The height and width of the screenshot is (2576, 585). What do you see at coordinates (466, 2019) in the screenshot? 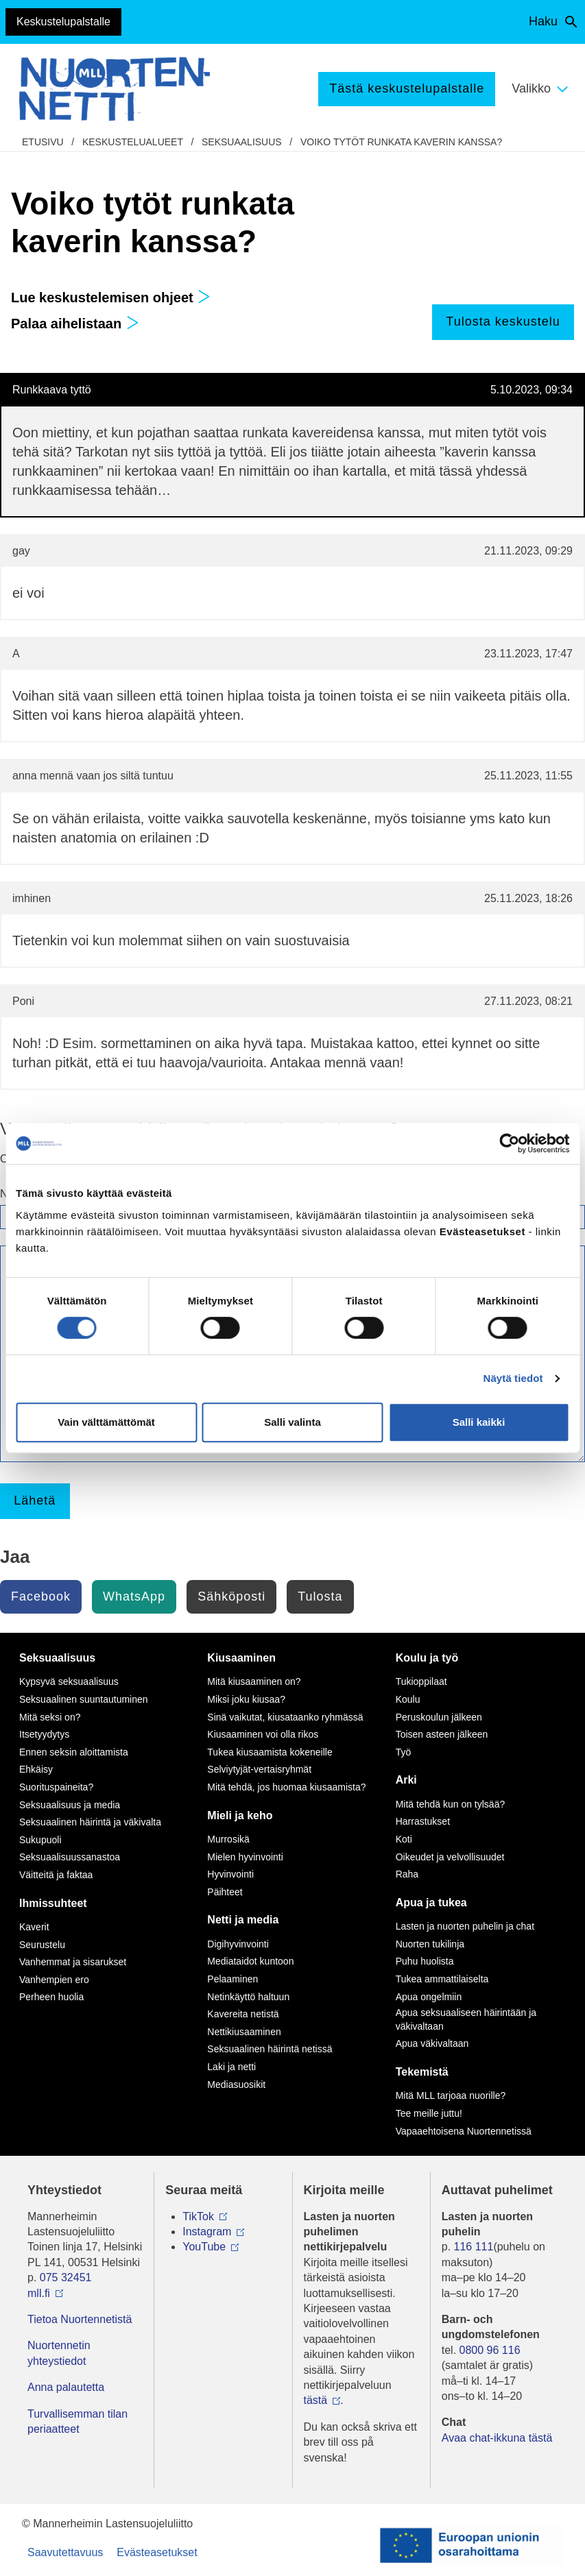
I see `Apua seksuaaliseen häirintään ja väkivaltaan` at bounding box center [466, 2019].